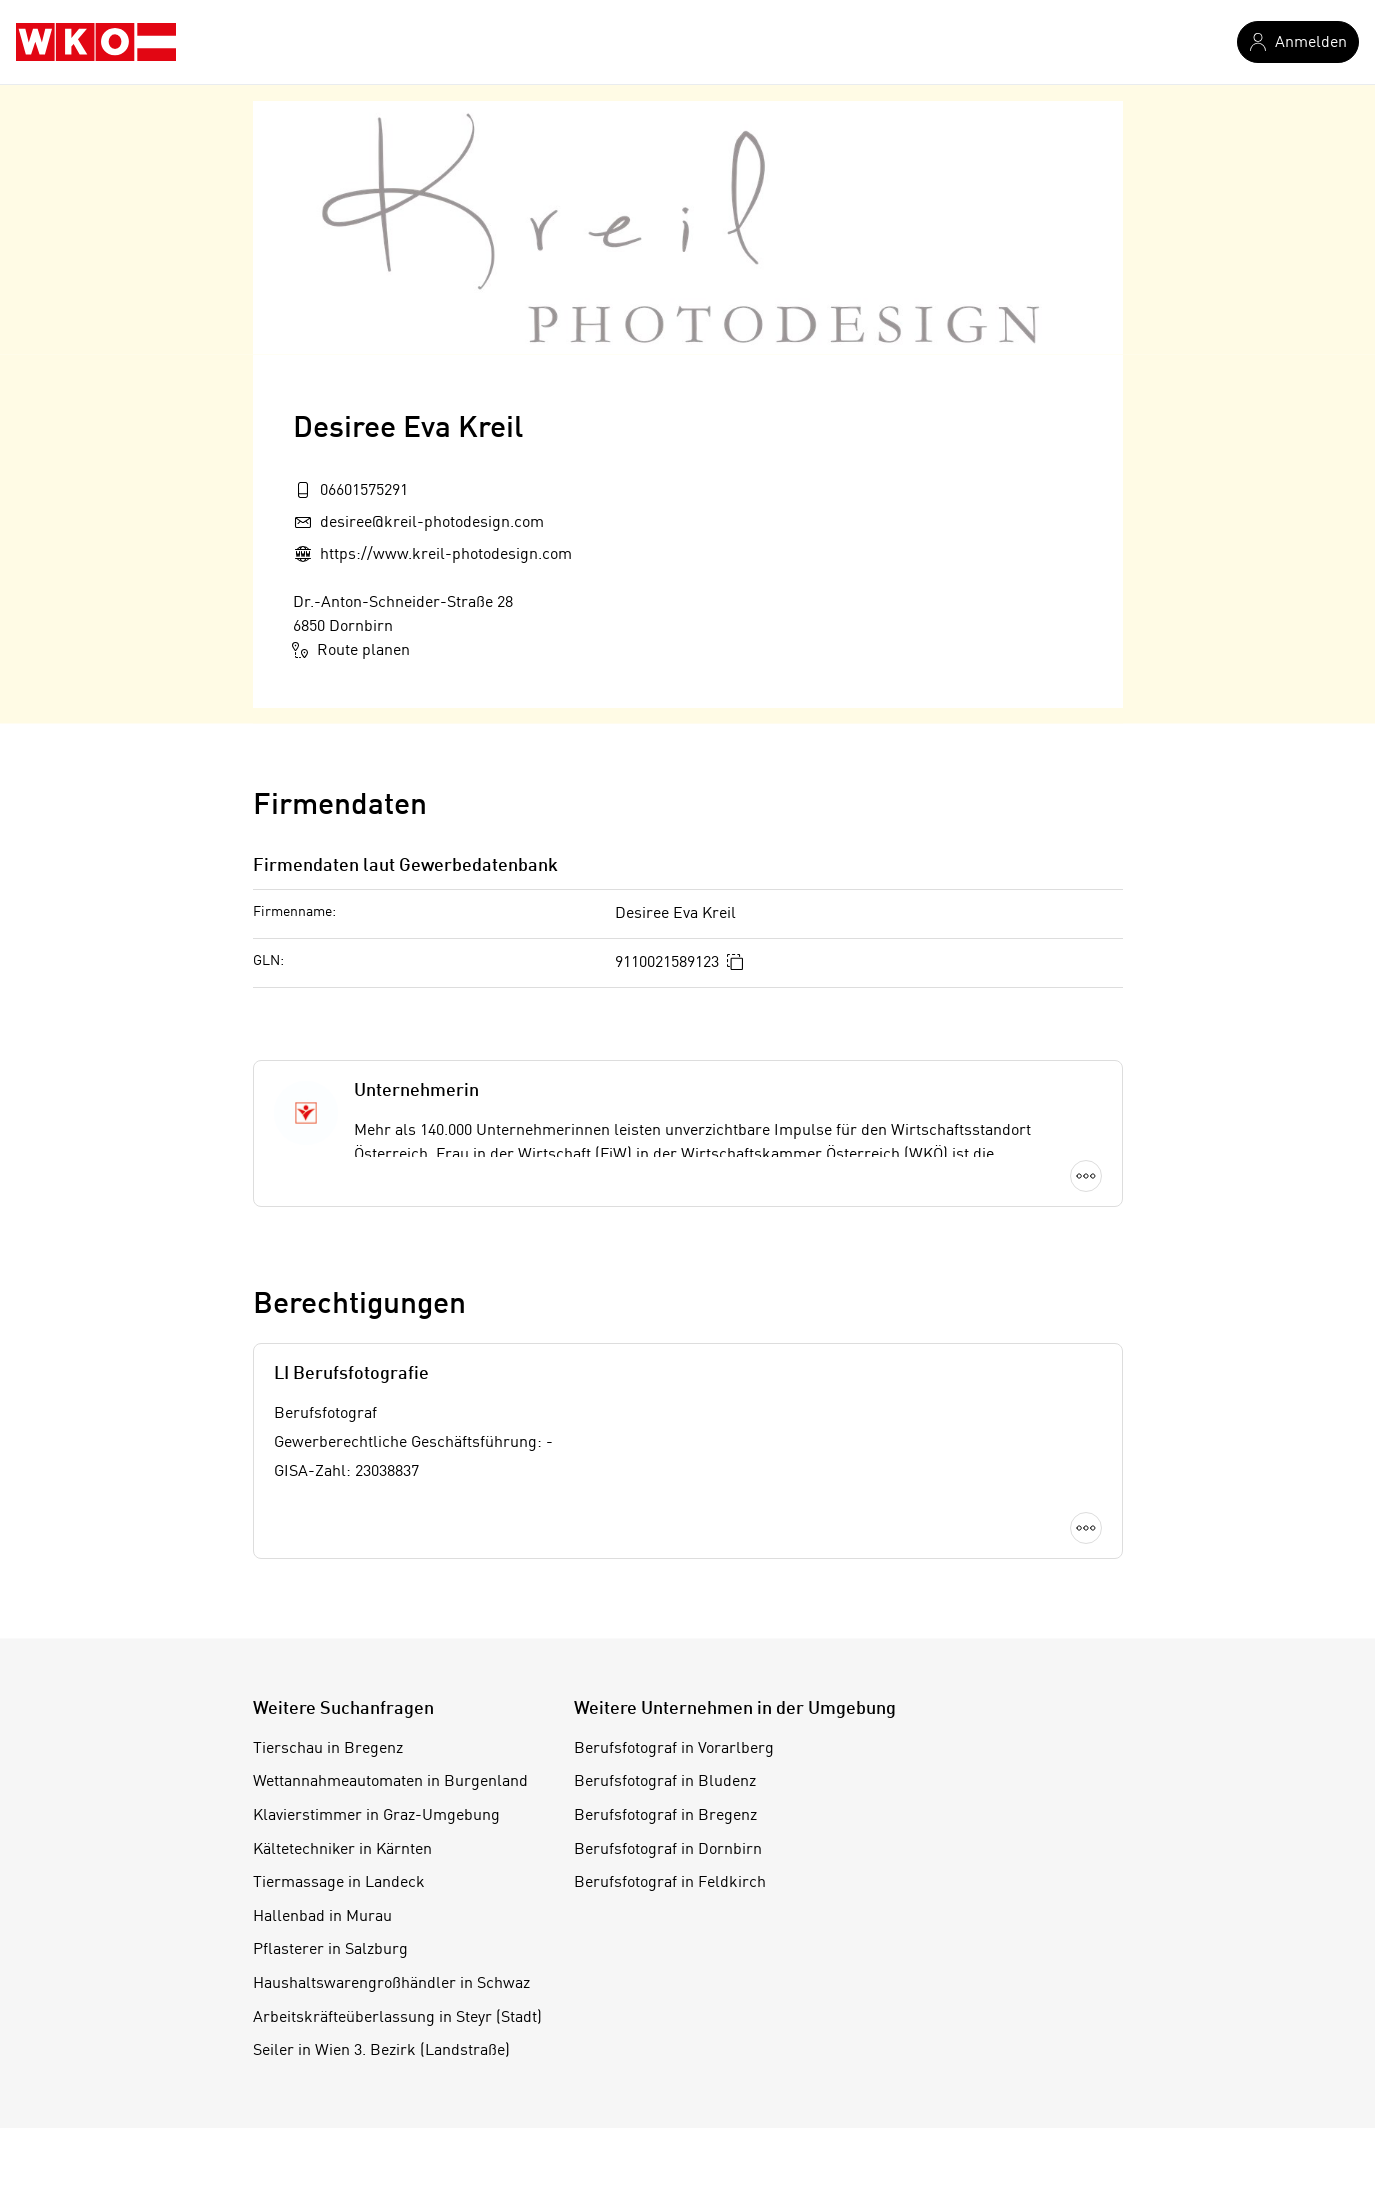  Describe the element at coordinates (391, 1984) in the screenshot. I see `Haushaltswarengroßhändler in Schwaz` at that location.